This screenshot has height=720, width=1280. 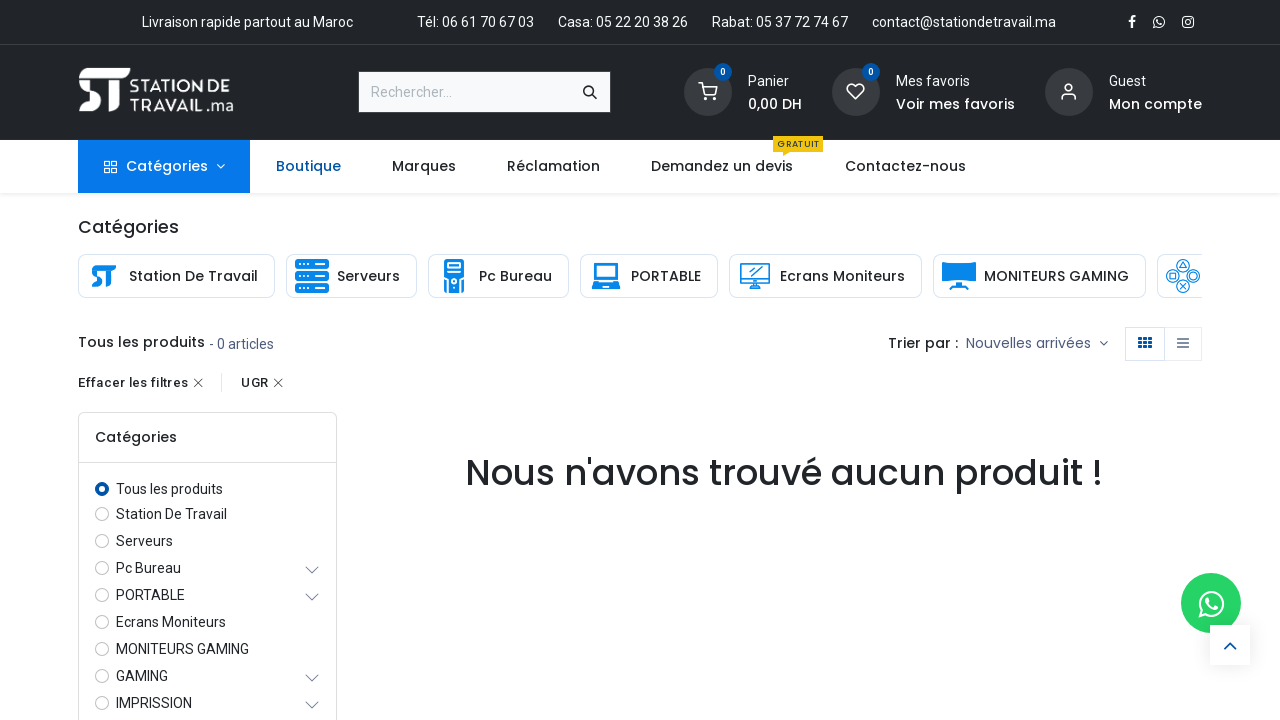 I want to click on Casa: 05 22 20 38 26, so click(x=623, y=22).